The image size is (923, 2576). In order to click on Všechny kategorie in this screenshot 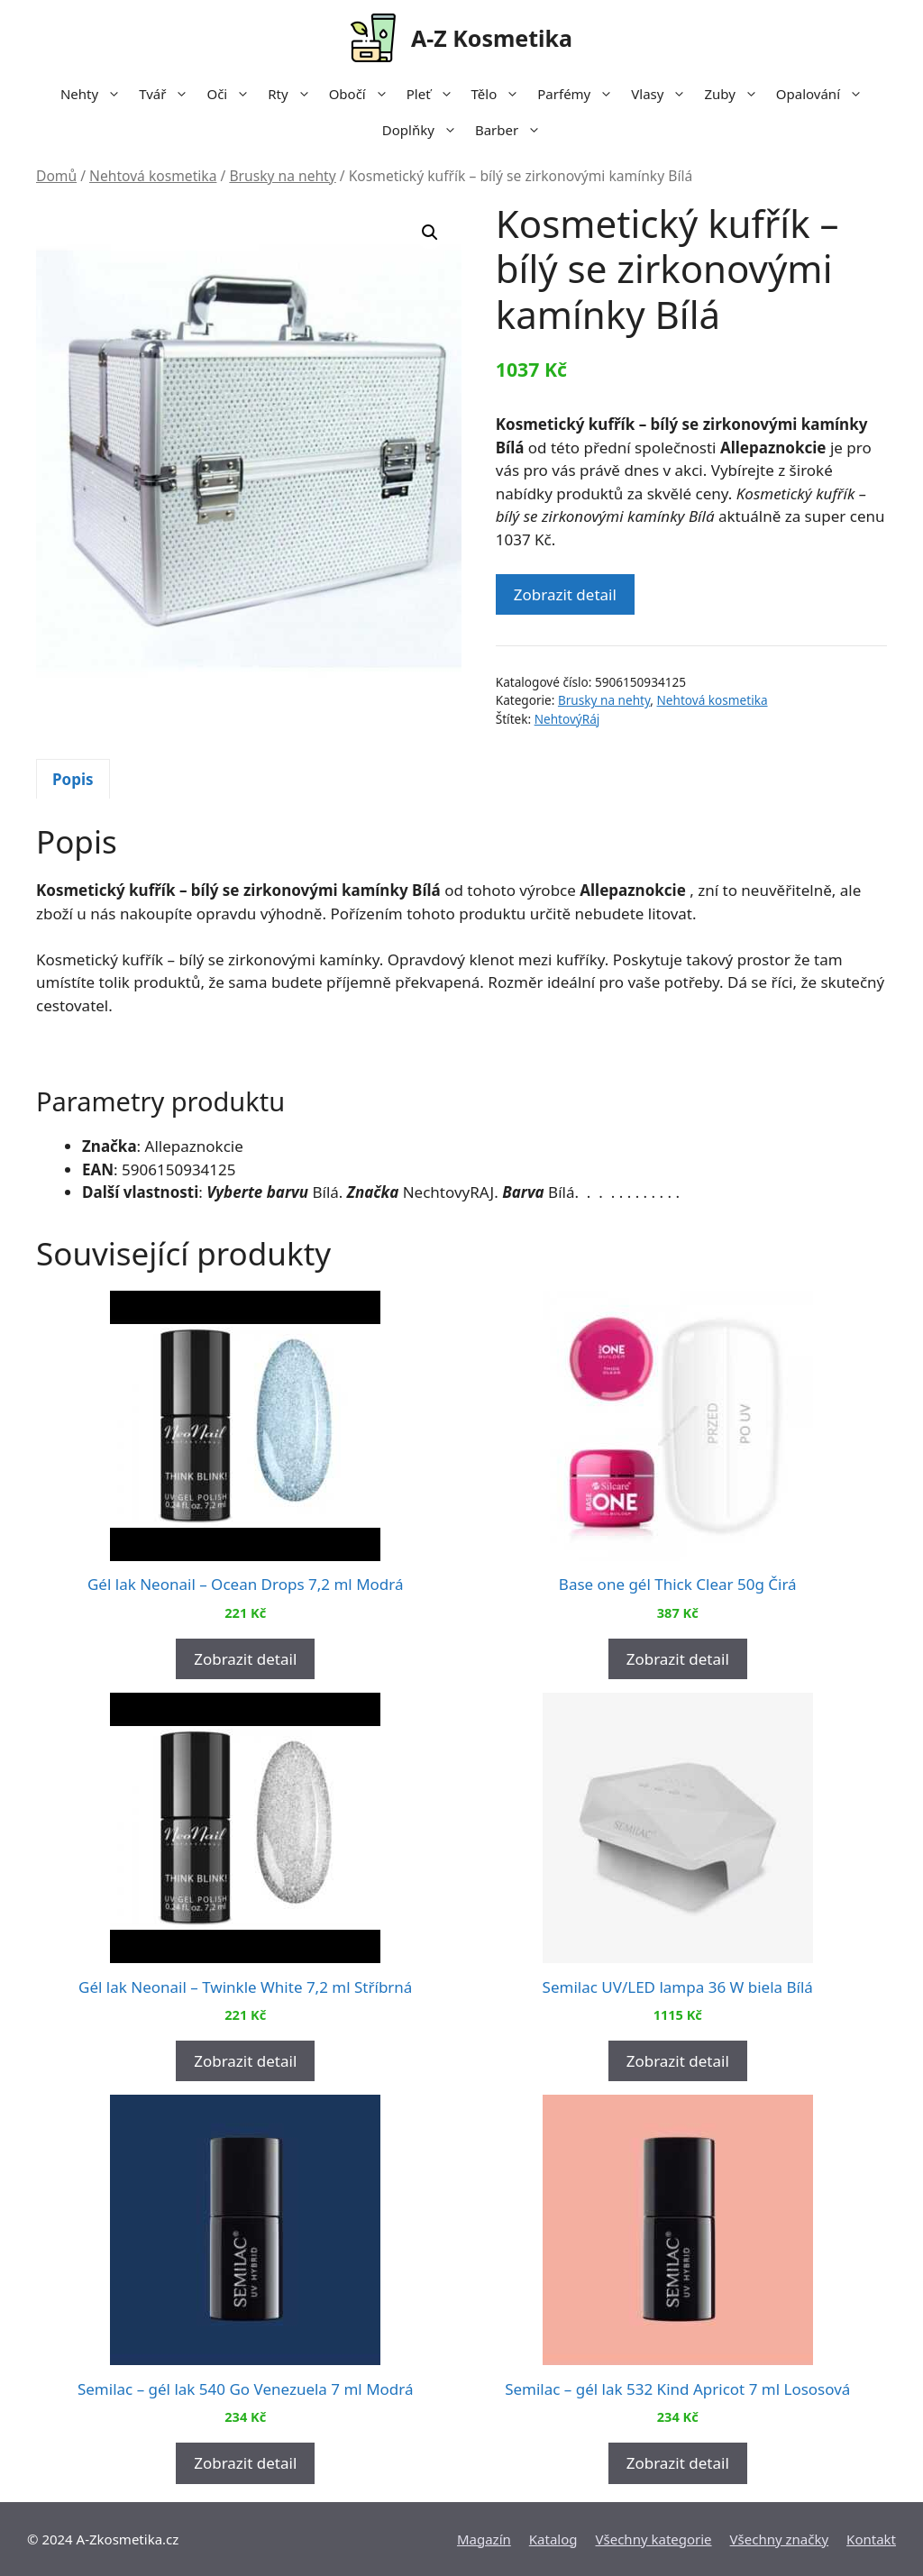, I will do `click(654, 2539)`.